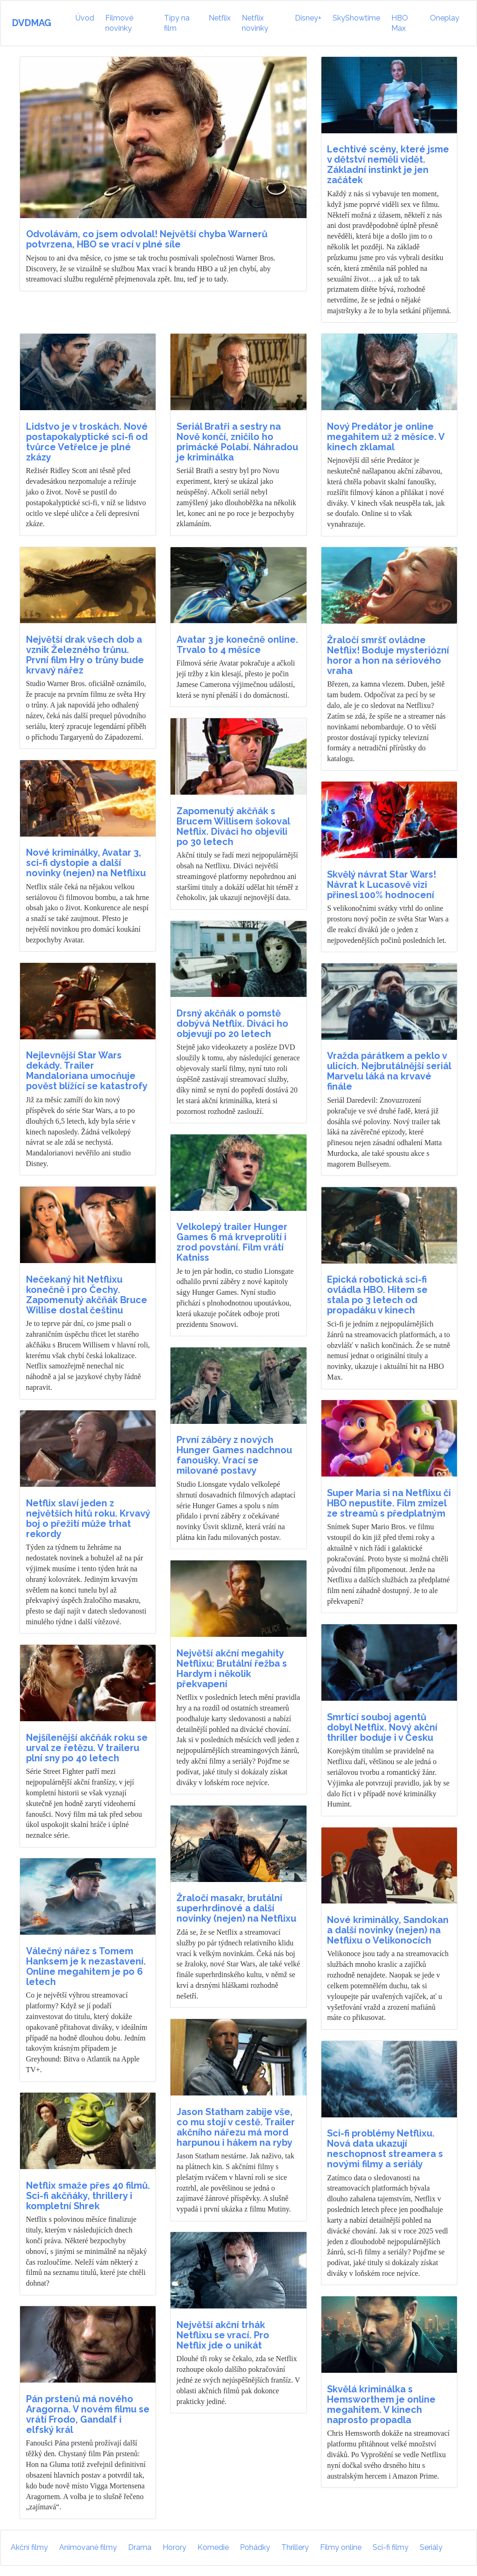 The width and height of the screenshot is (477, 2576). What do you see at coordinates (88, 2414) in the screenshot?
I see `Pán prstenů má nového Aragorna. V novém filmu se vrátí Frodo, Gandalf i elfský král` at bounding box center [88, 2414].